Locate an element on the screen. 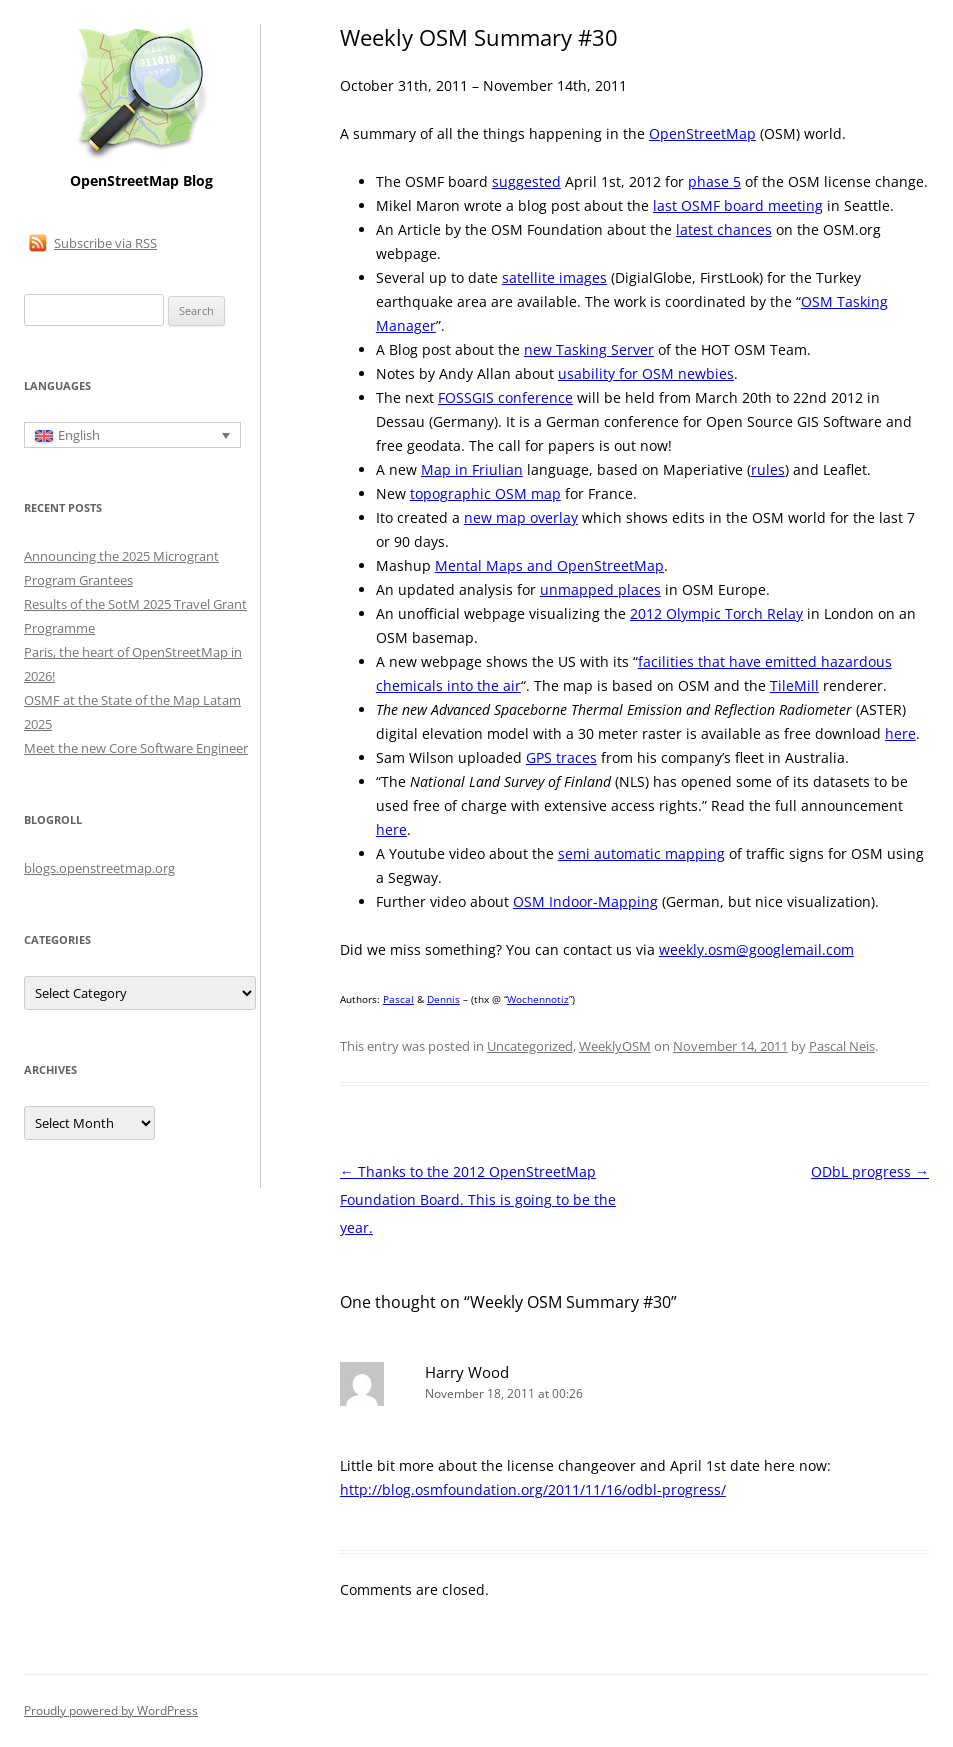 Image resolution: width=953 pixels, height=1747 pixels. Dennis is located at coordinates (443, 999).